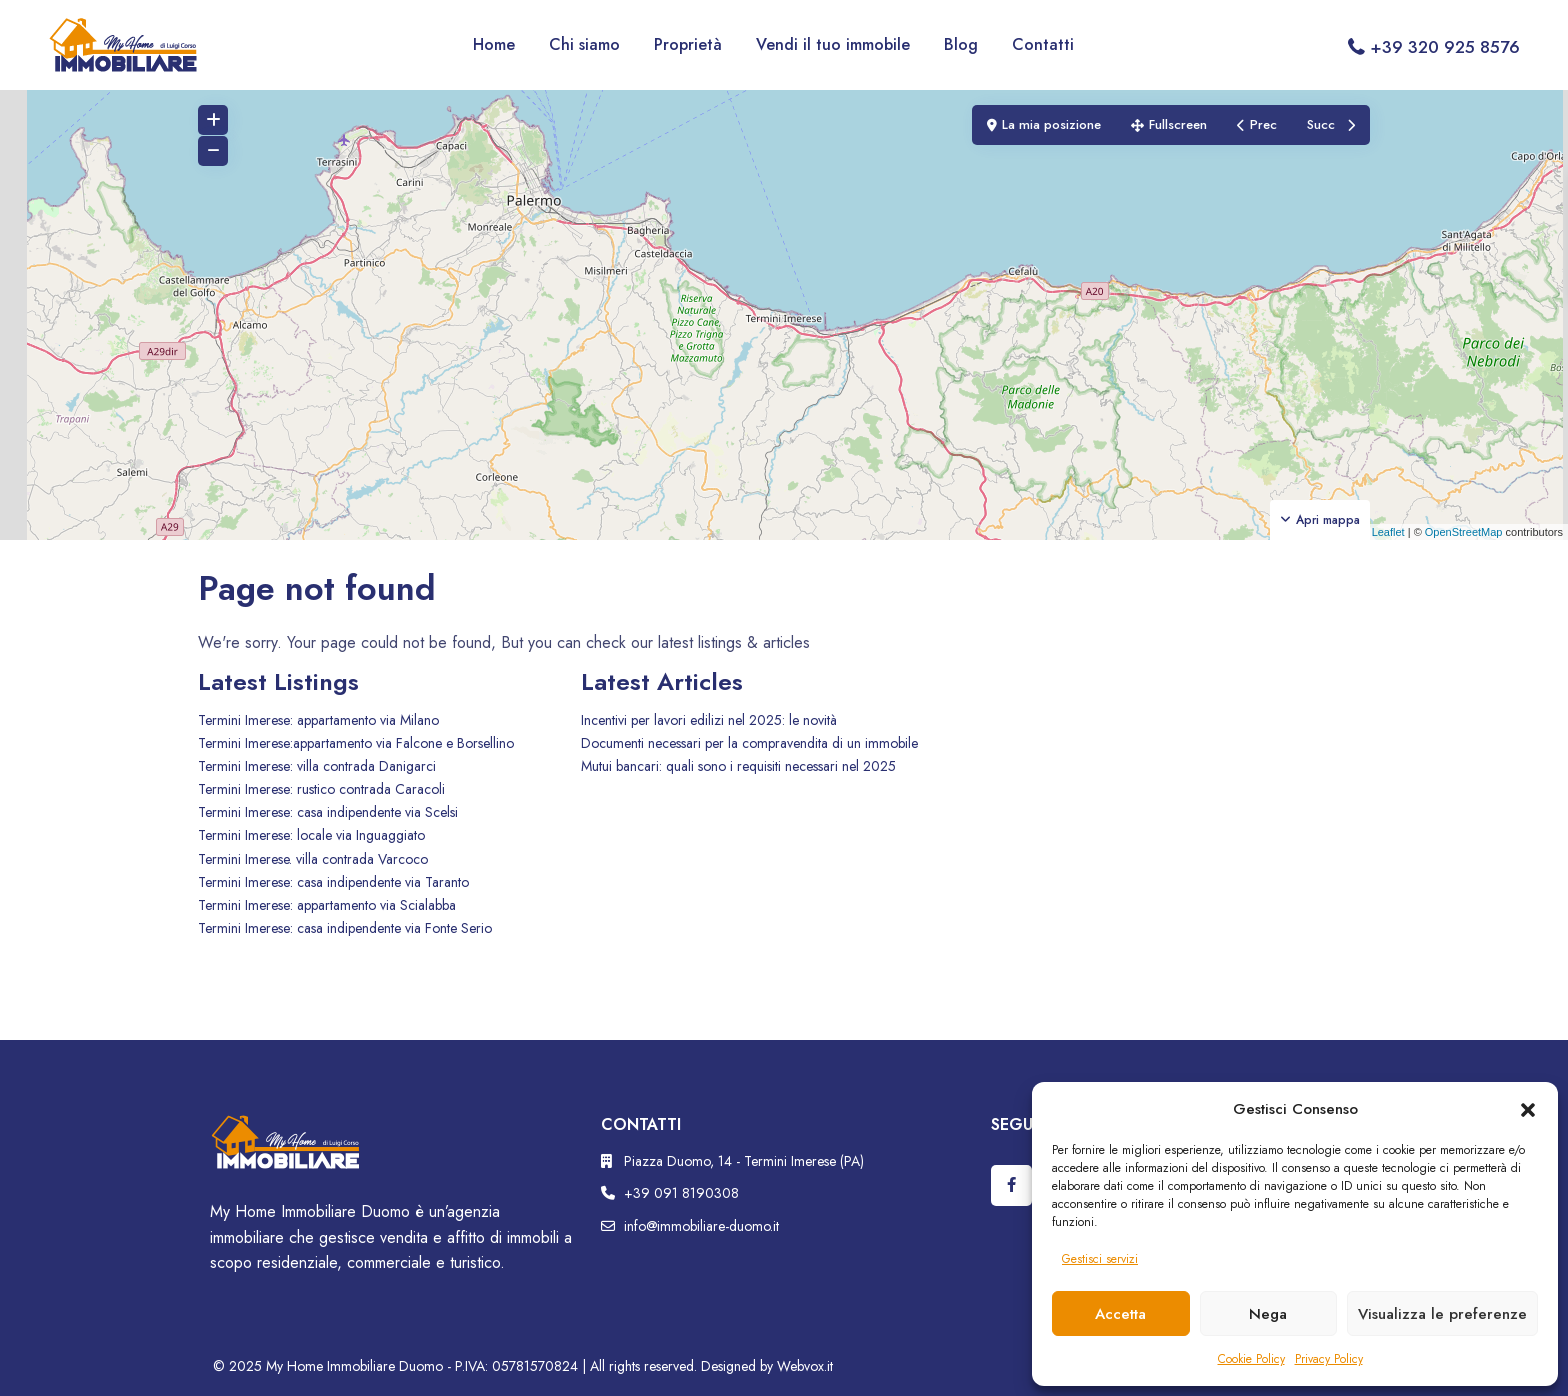  Describe the element at coordinates (1251, 1359) in the screenshot. I see `Cookie Policy` at that location.